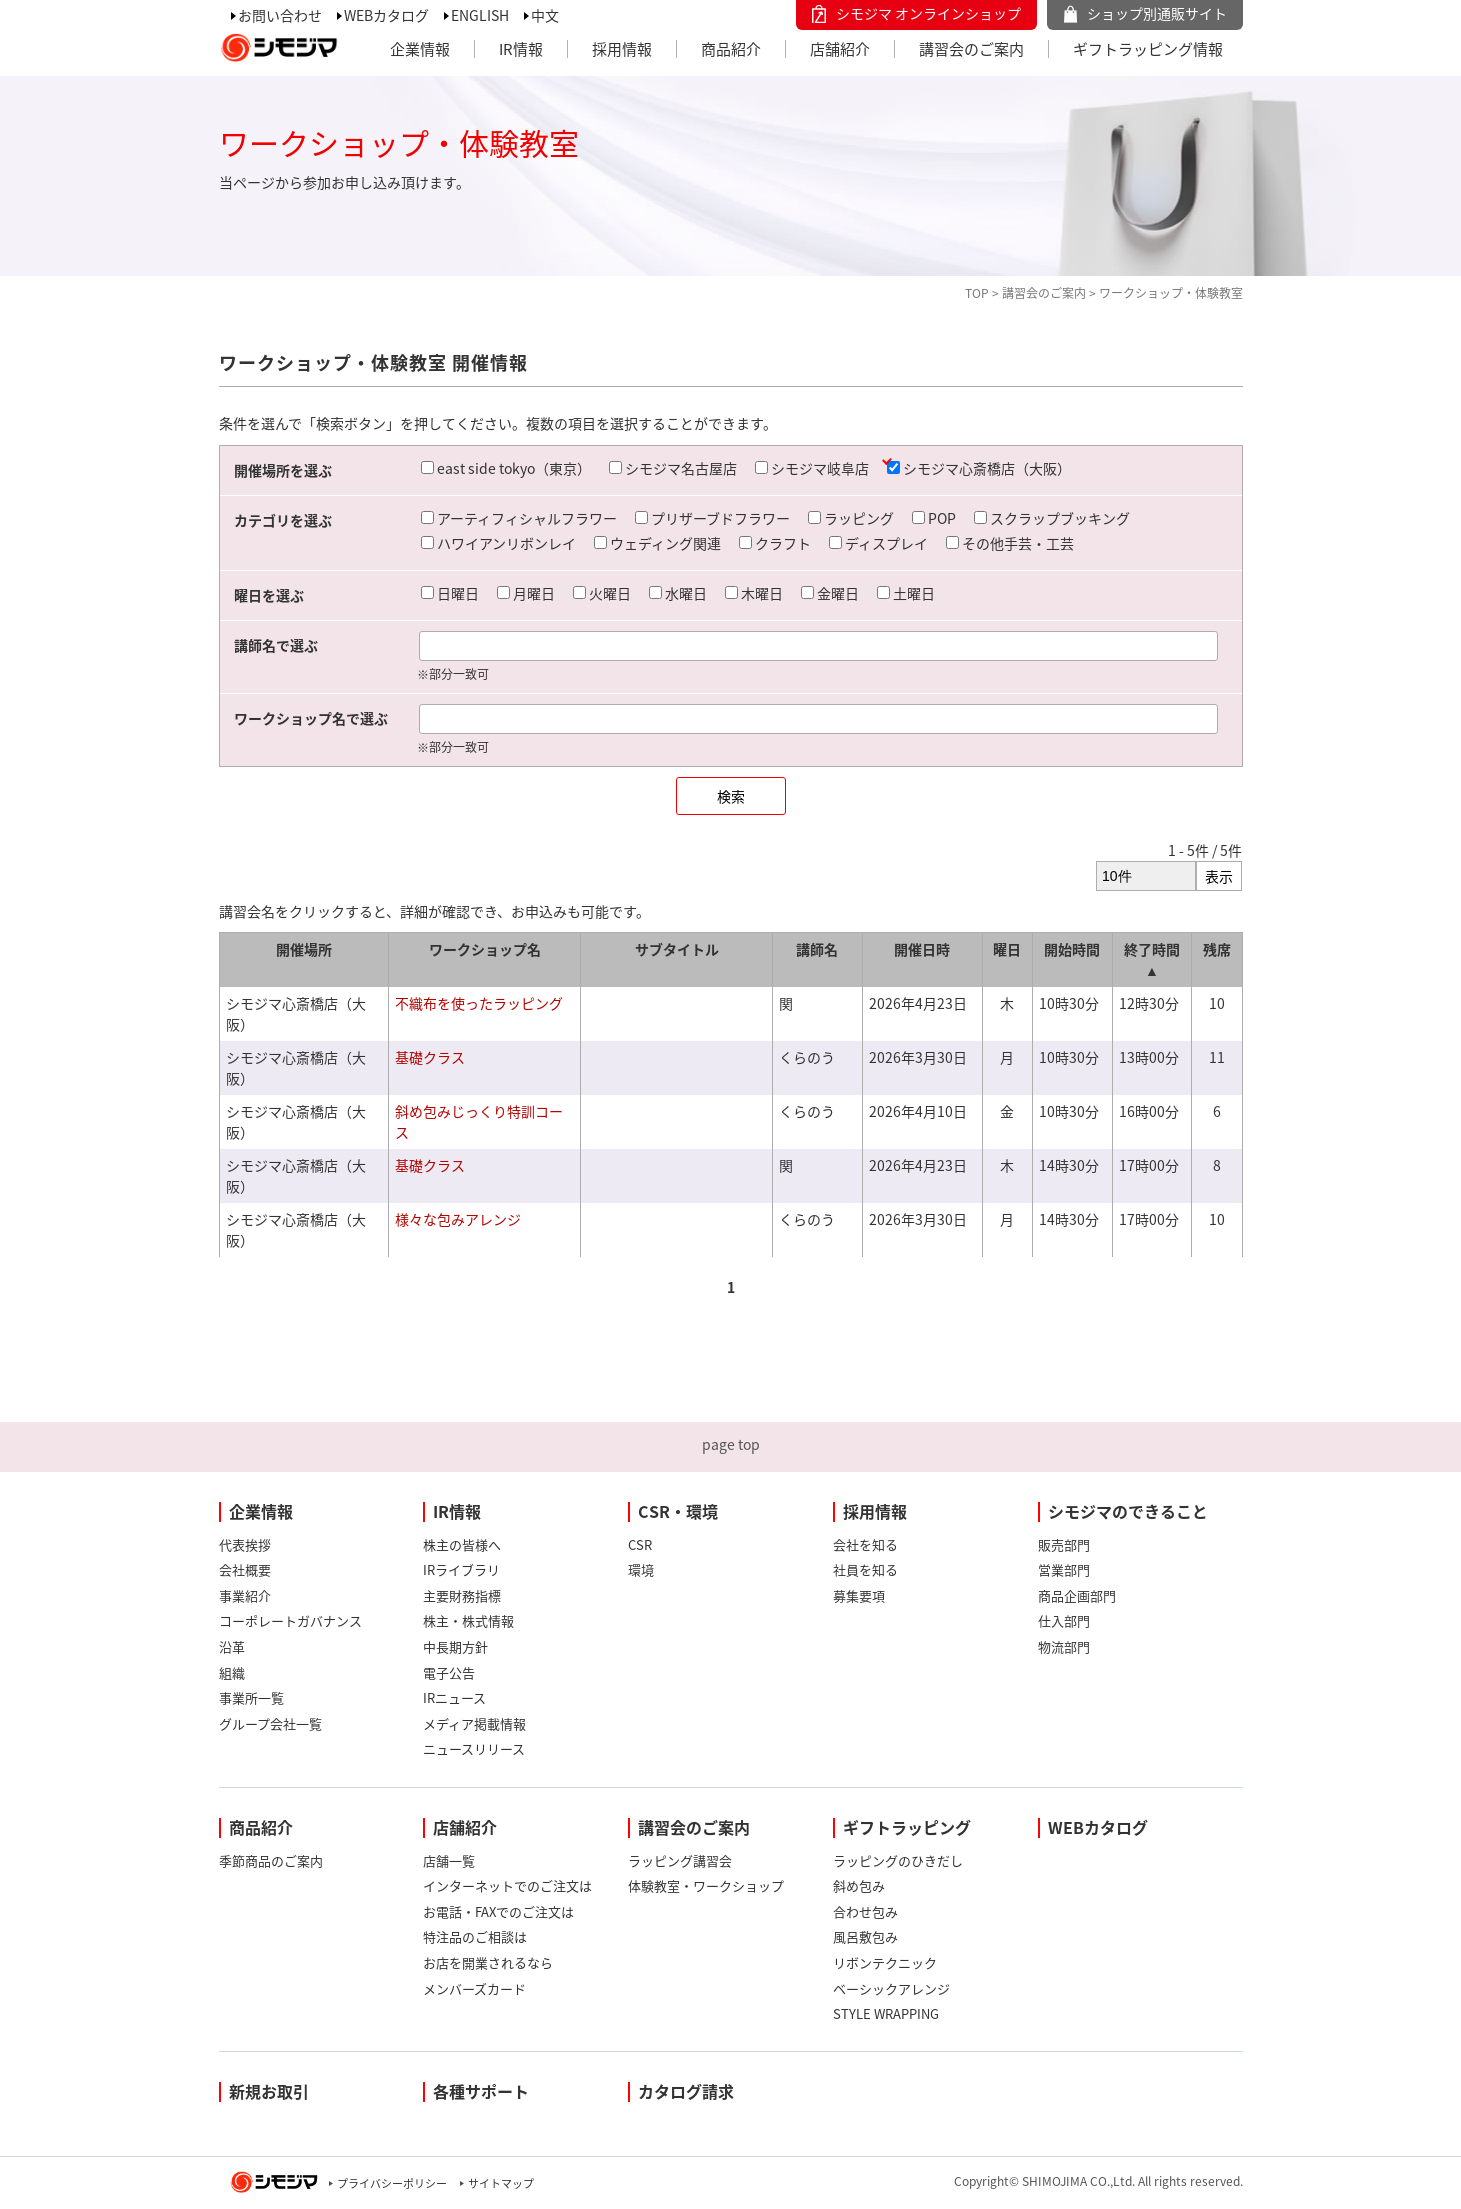 This screenshot has height=2209, width=1461. What do you see at coordinates (462, 1595) in the screenshot?
I see `主要財務指標` at bounding box center [462, 1595].